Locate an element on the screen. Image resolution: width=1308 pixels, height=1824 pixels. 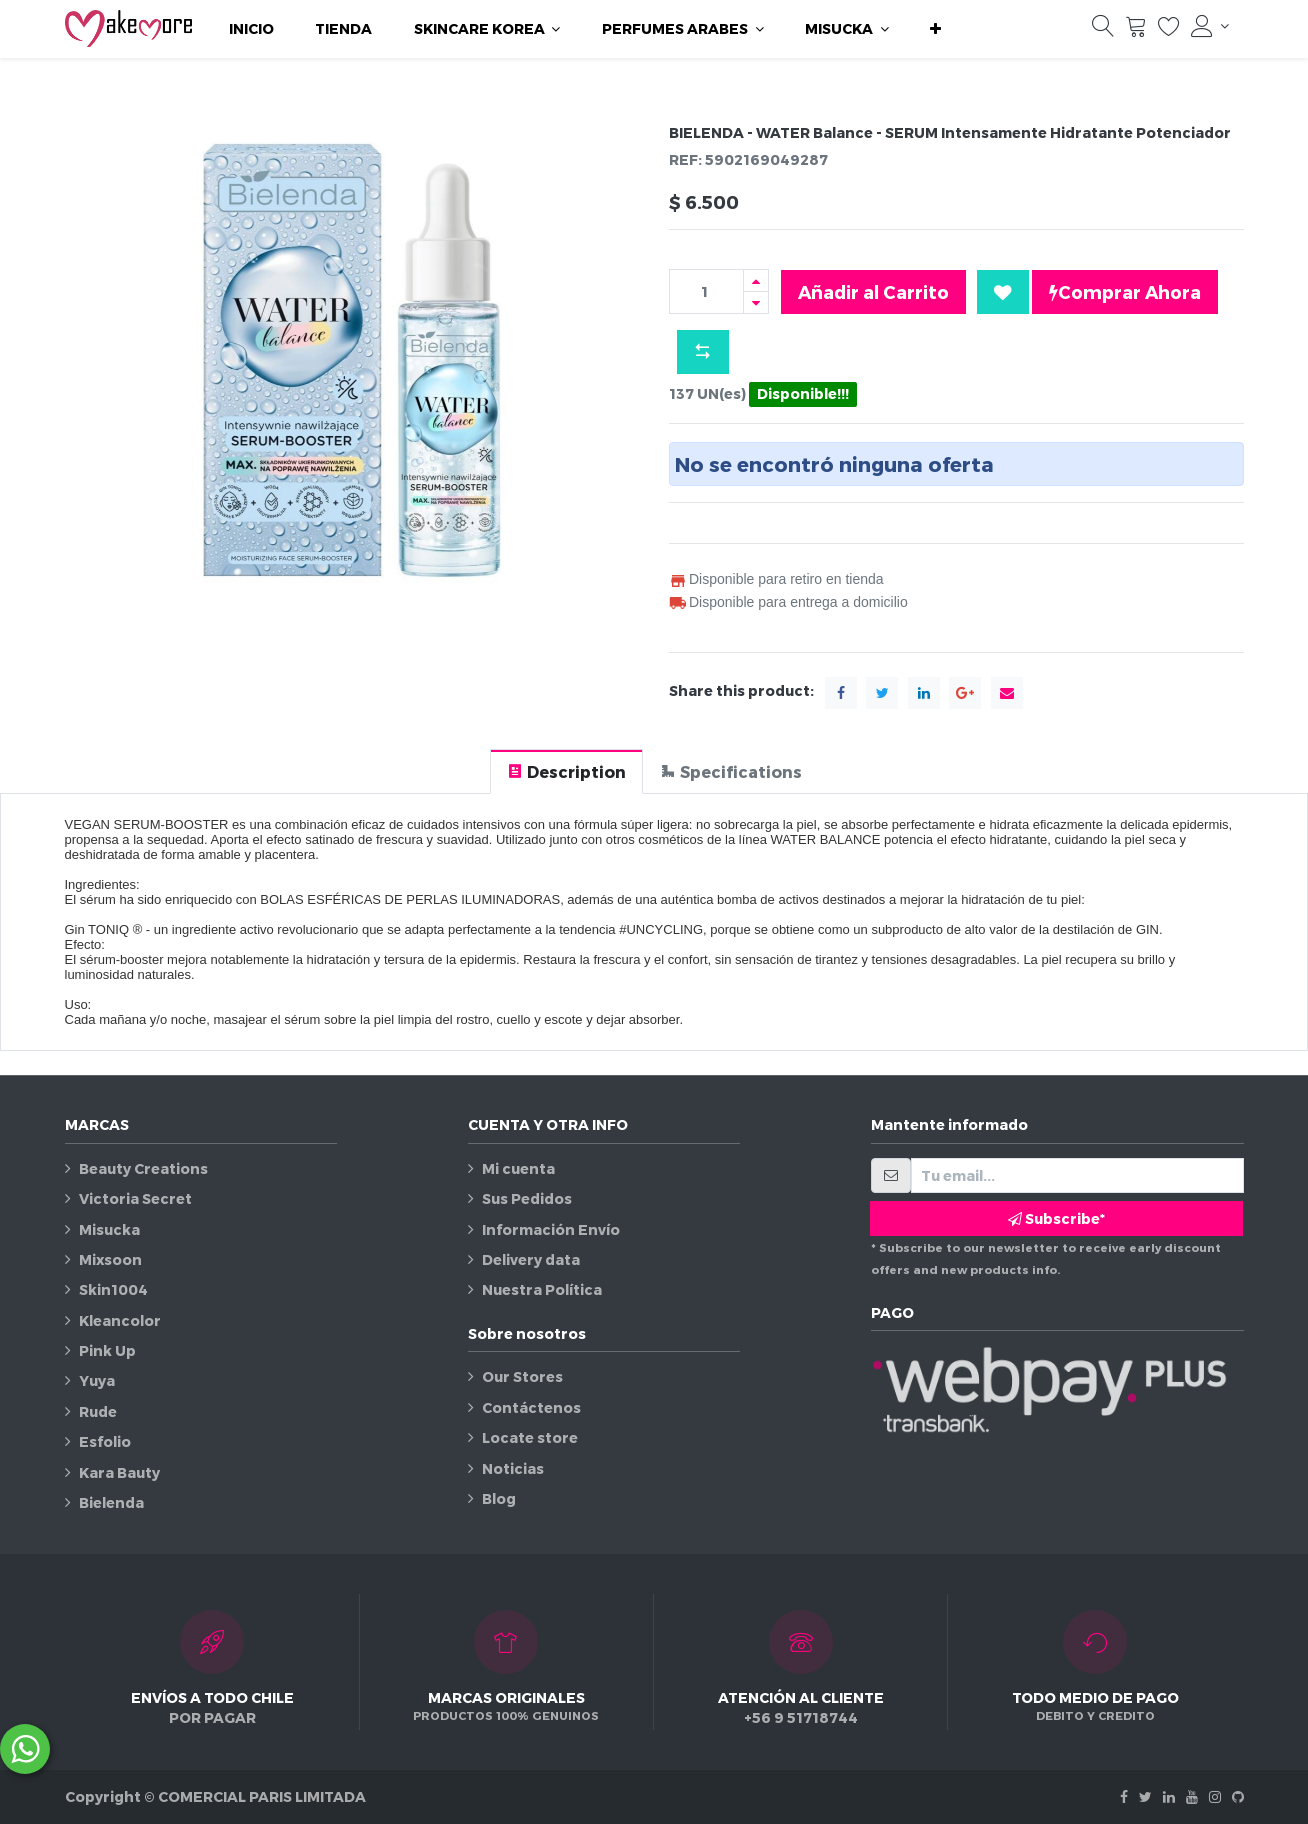
[Búsqueda] is located at coordinates (1103, 31).